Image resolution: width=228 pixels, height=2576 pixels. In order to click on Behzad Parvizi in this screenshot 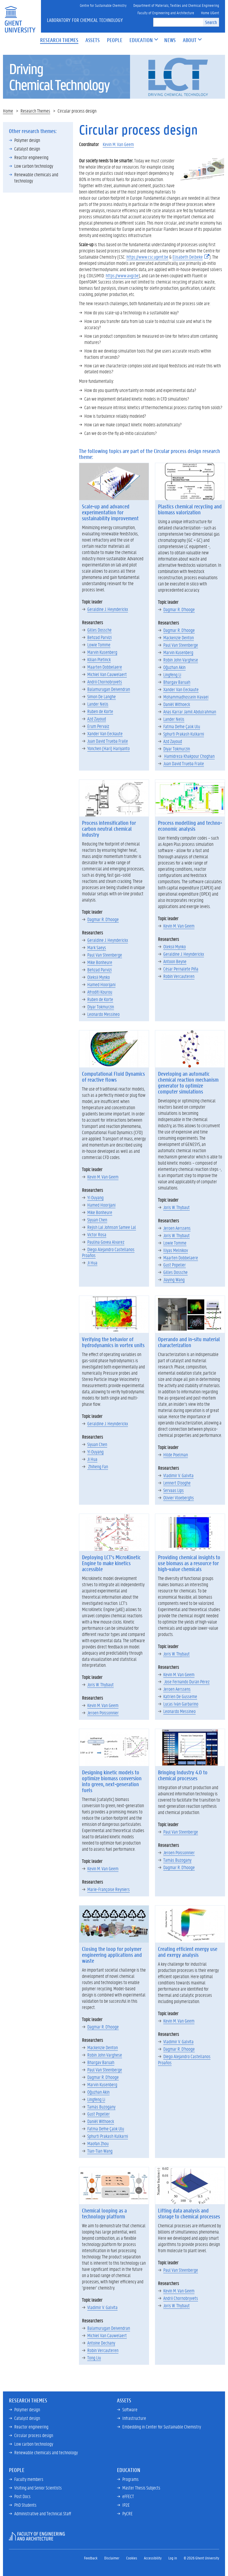, I will do `click(99, 637)`.